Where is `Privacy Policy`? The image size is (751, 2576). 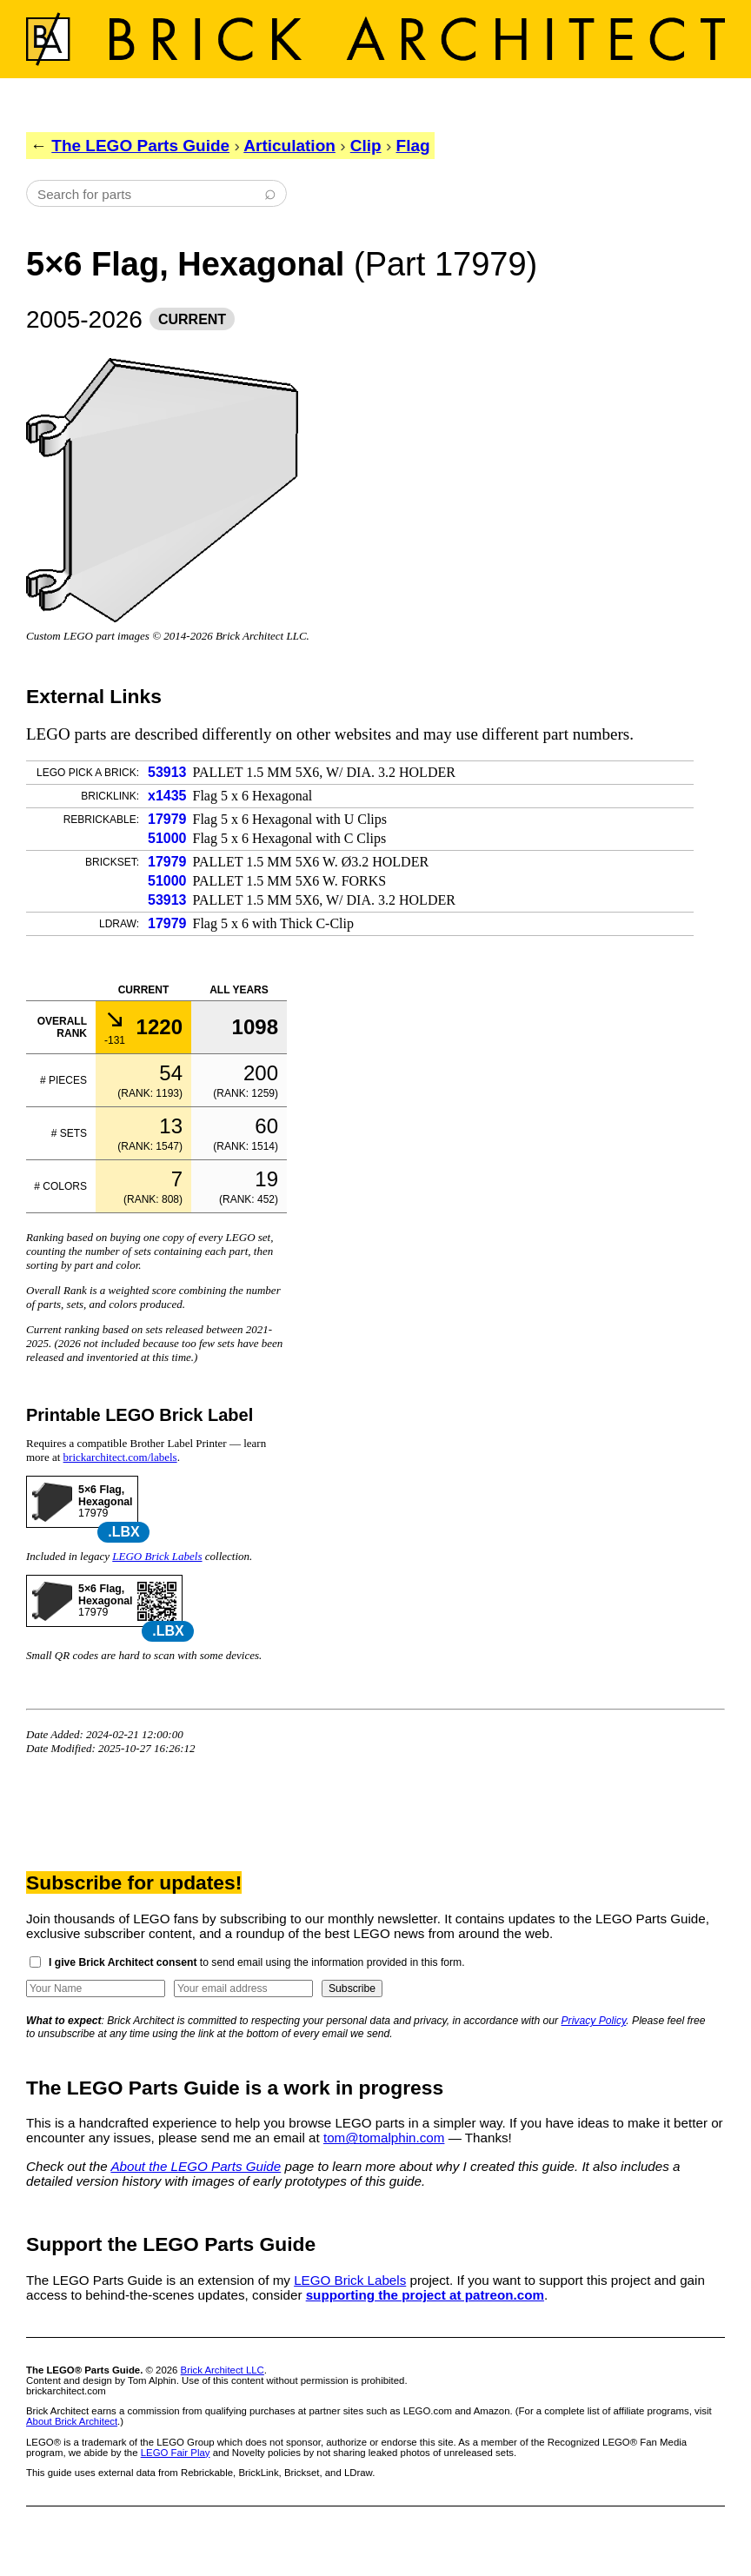
Privacy Policy is located at coordinates (594, 2021).